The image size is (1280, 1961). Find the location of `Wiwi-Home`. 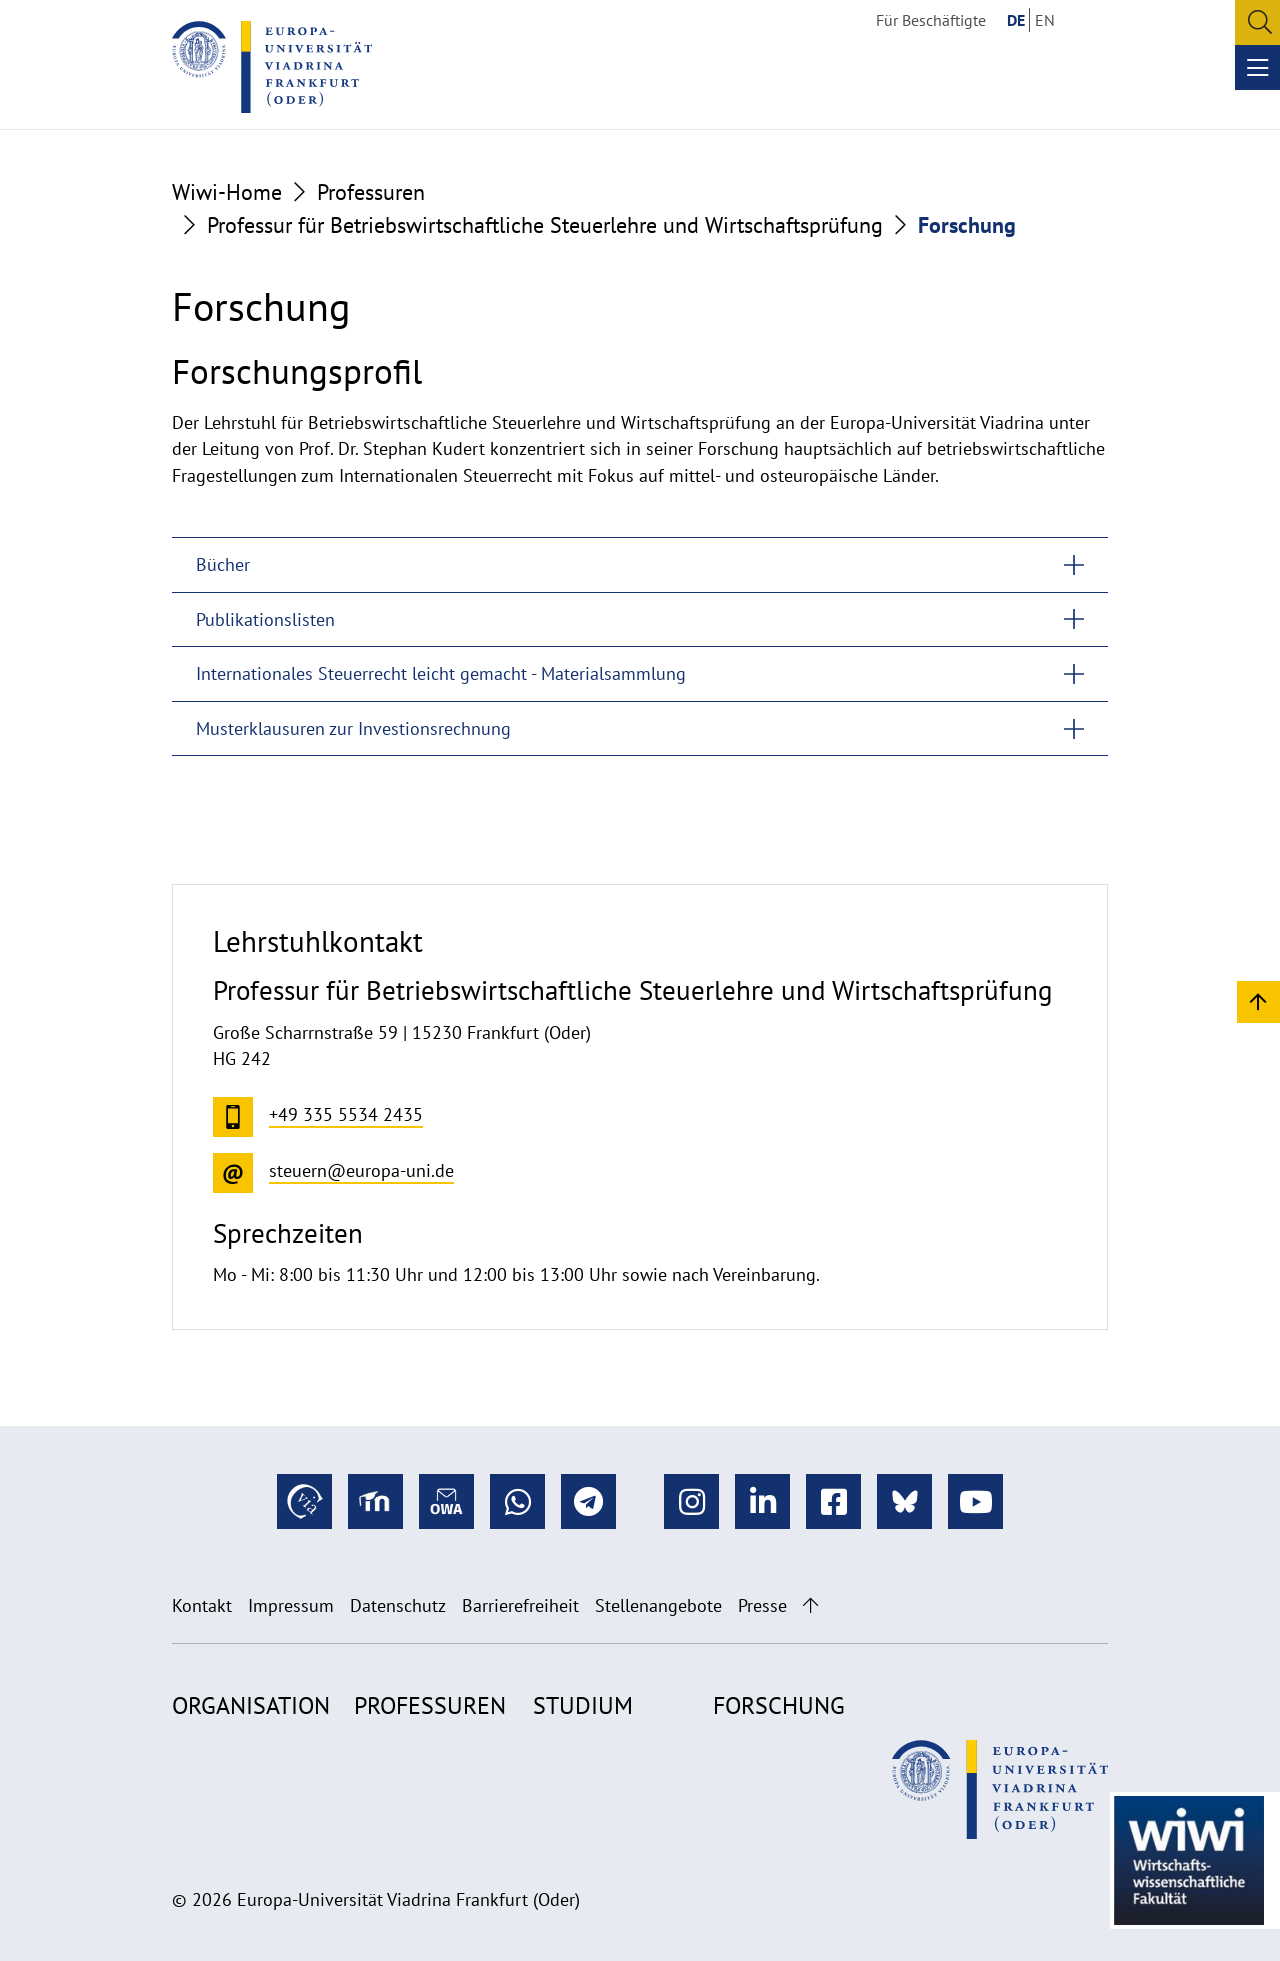

Wiwi-Home is located at coordinates (227, 192).